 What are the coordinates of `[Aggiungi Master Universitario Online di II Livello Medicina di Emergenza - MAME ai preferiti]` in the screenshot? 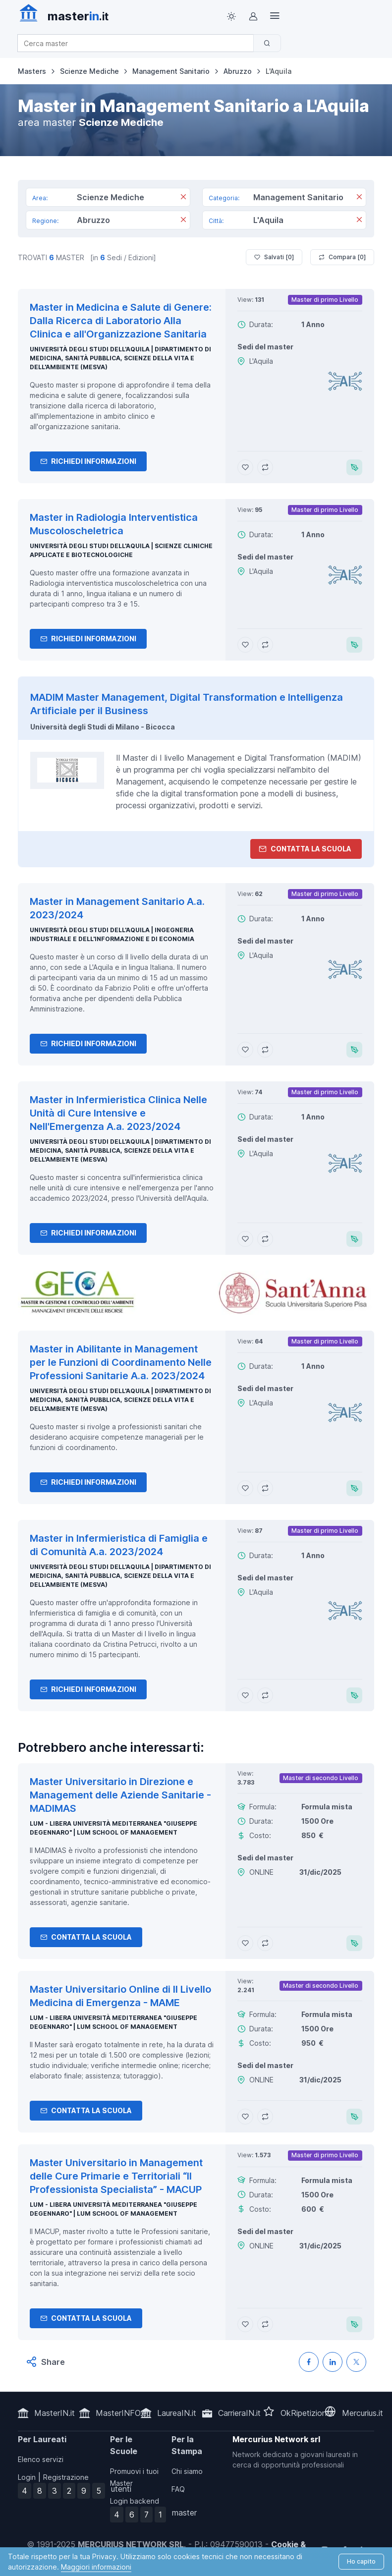 It's located at (245, 2117).